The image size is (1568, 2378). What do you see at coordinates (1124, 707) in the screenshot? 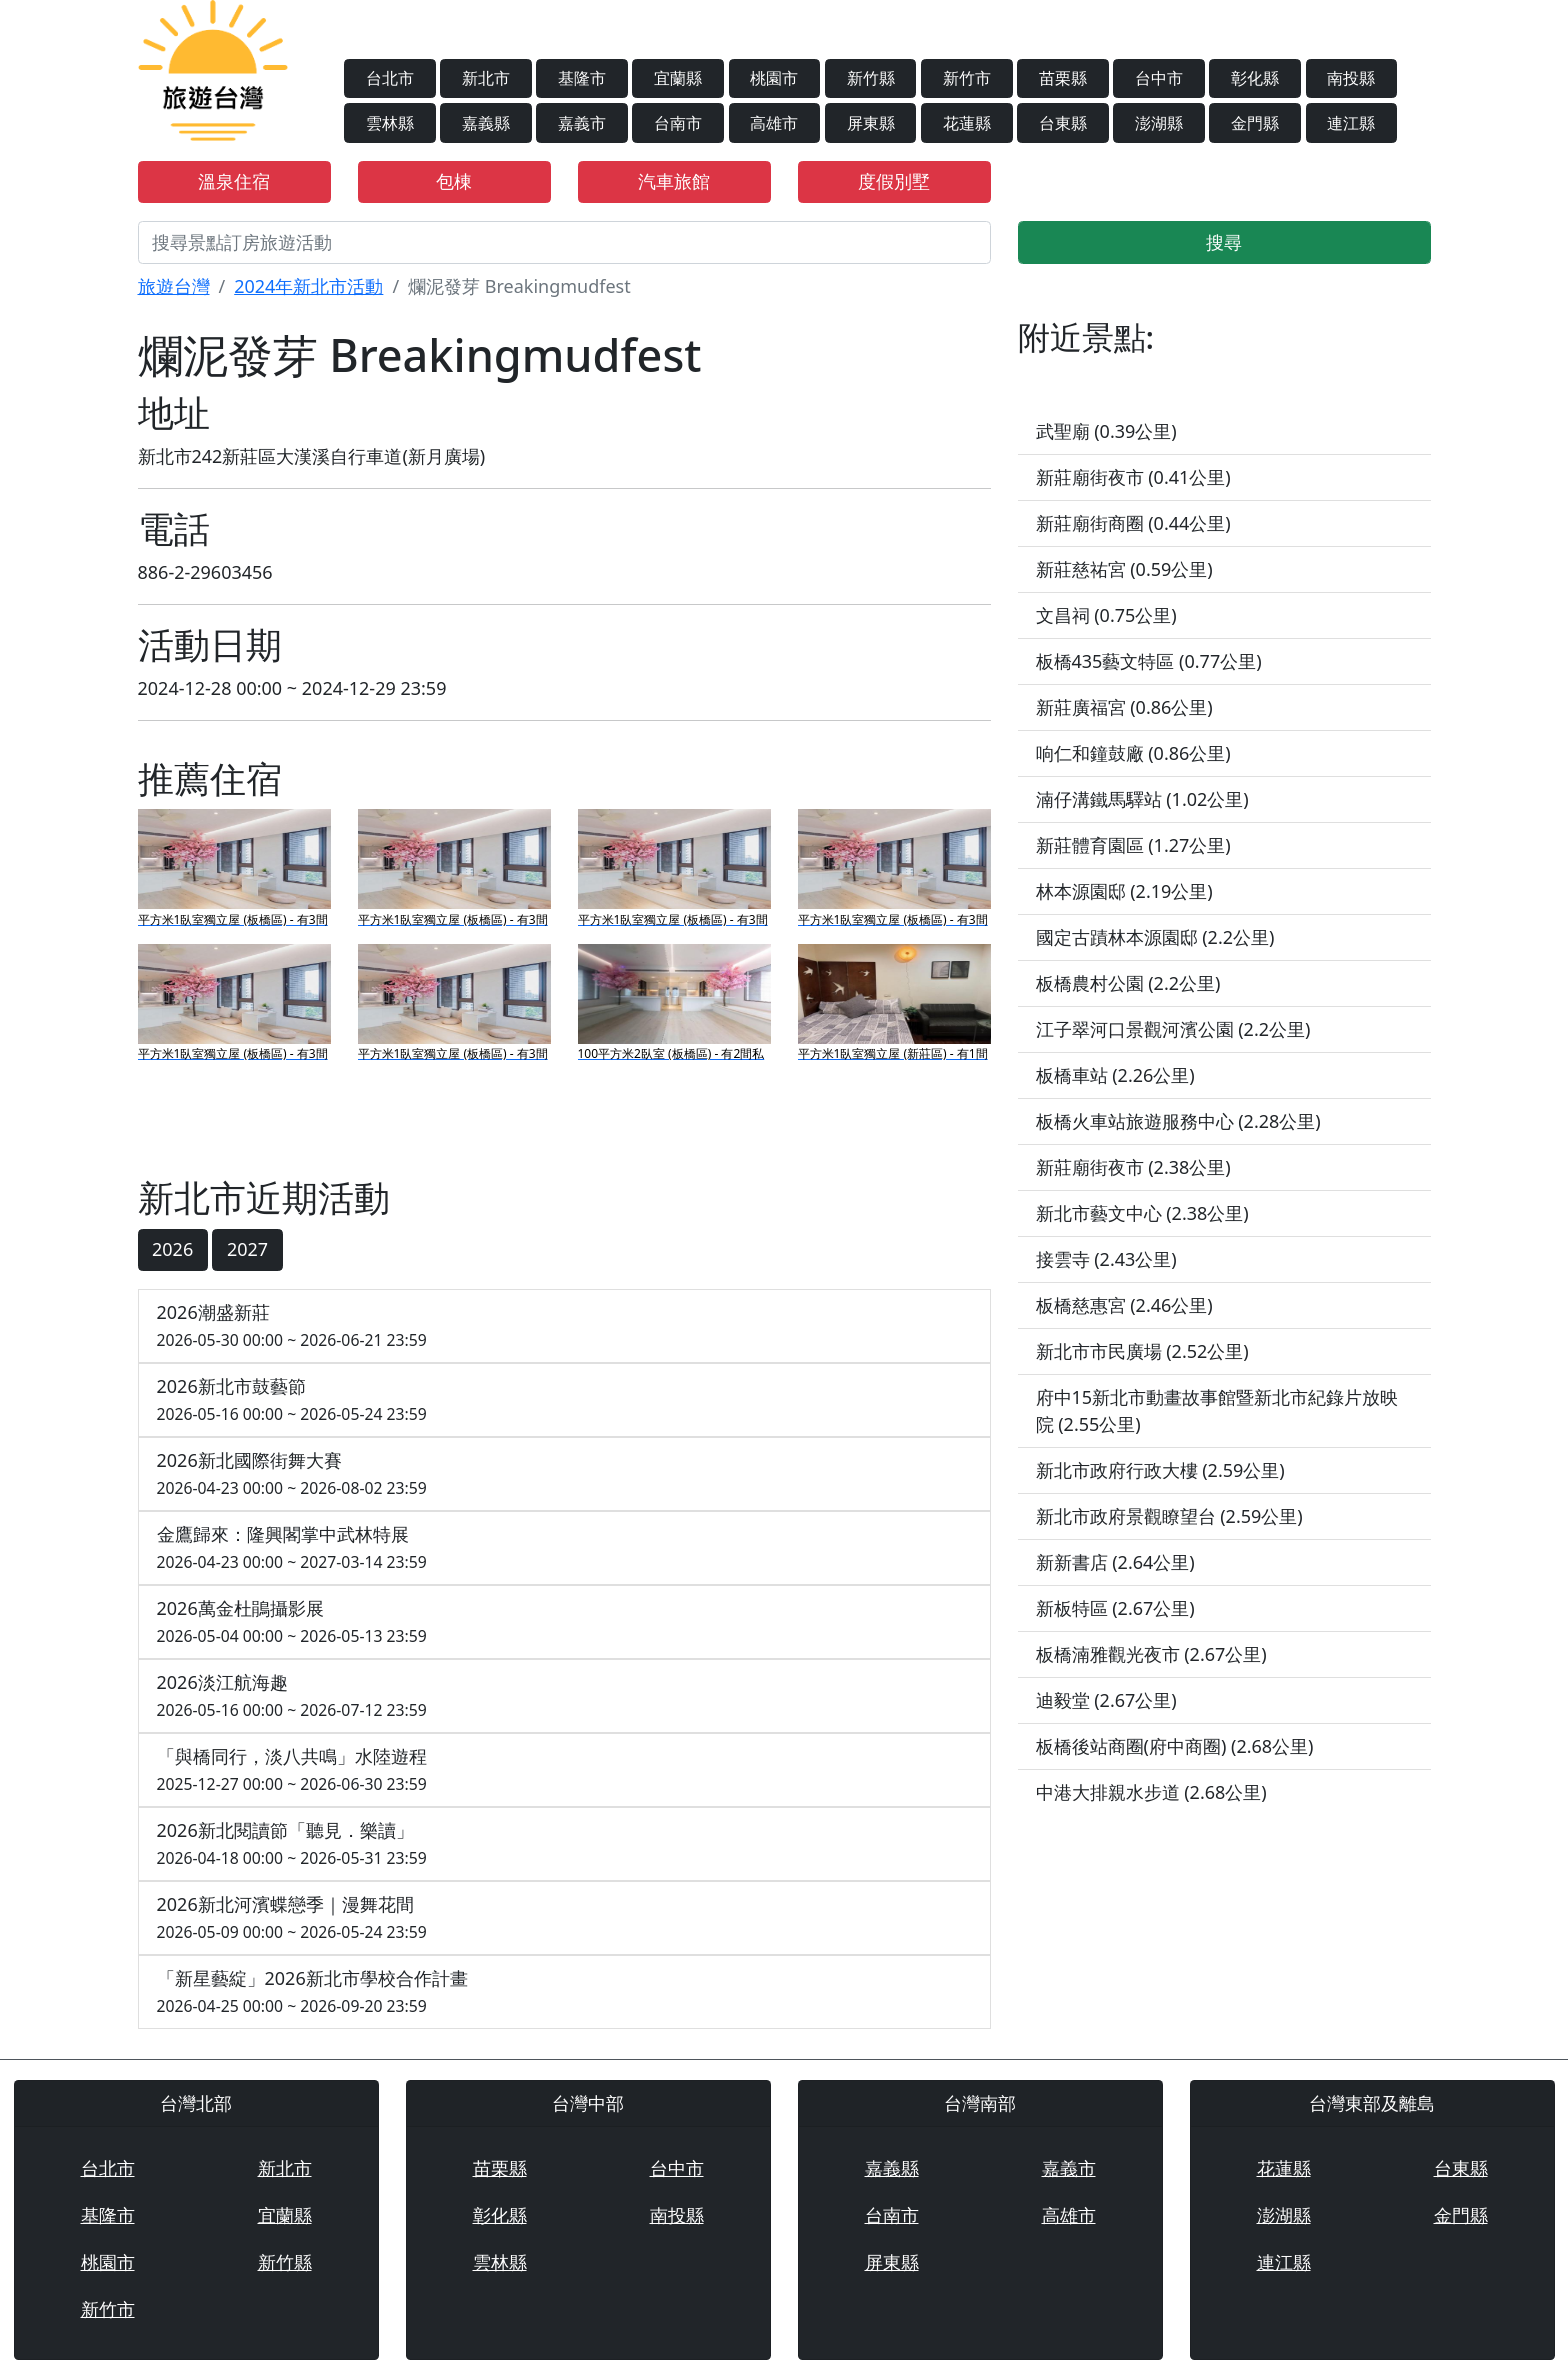
I see `新莊廣福宮 (0.86公里)` at bounding box center [1124, 707].